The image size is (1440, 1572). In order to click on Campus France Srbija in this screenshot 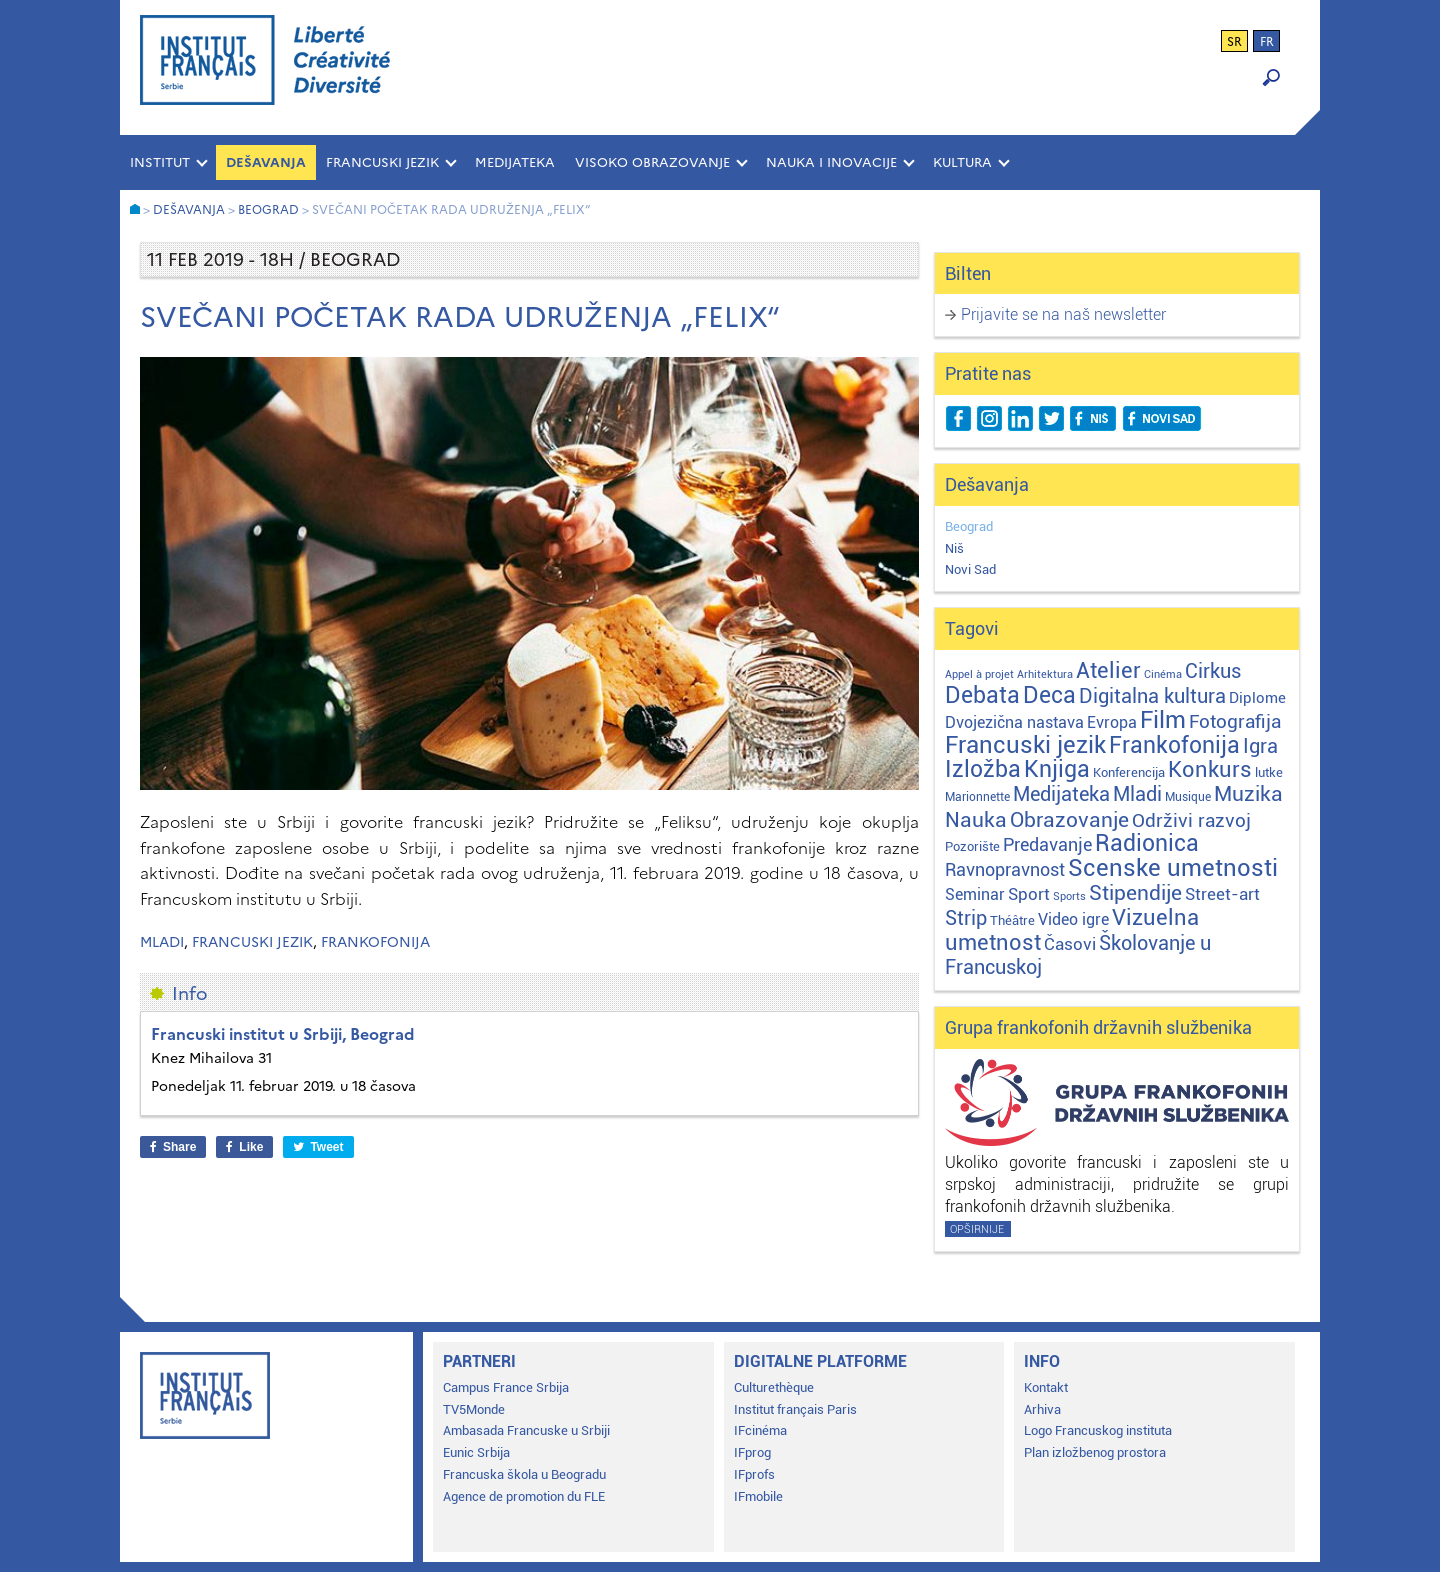, I will do `click(506, 1387)`.